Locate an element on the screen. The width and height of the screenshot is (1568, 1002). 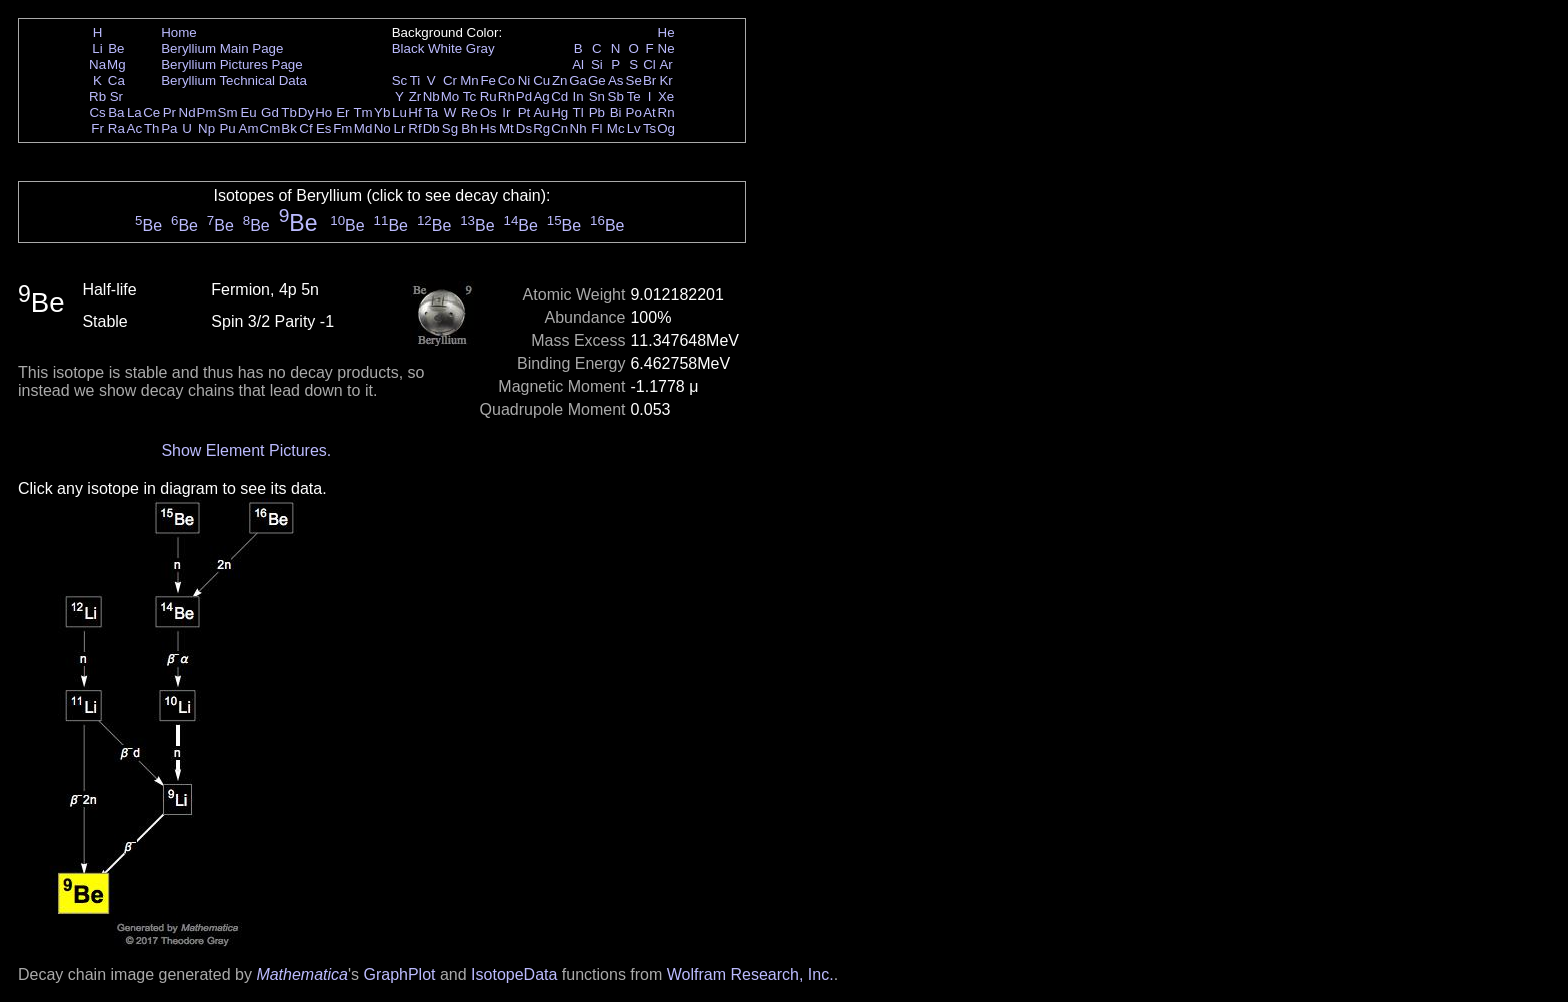
Tb is located at coordinates (289, 112).